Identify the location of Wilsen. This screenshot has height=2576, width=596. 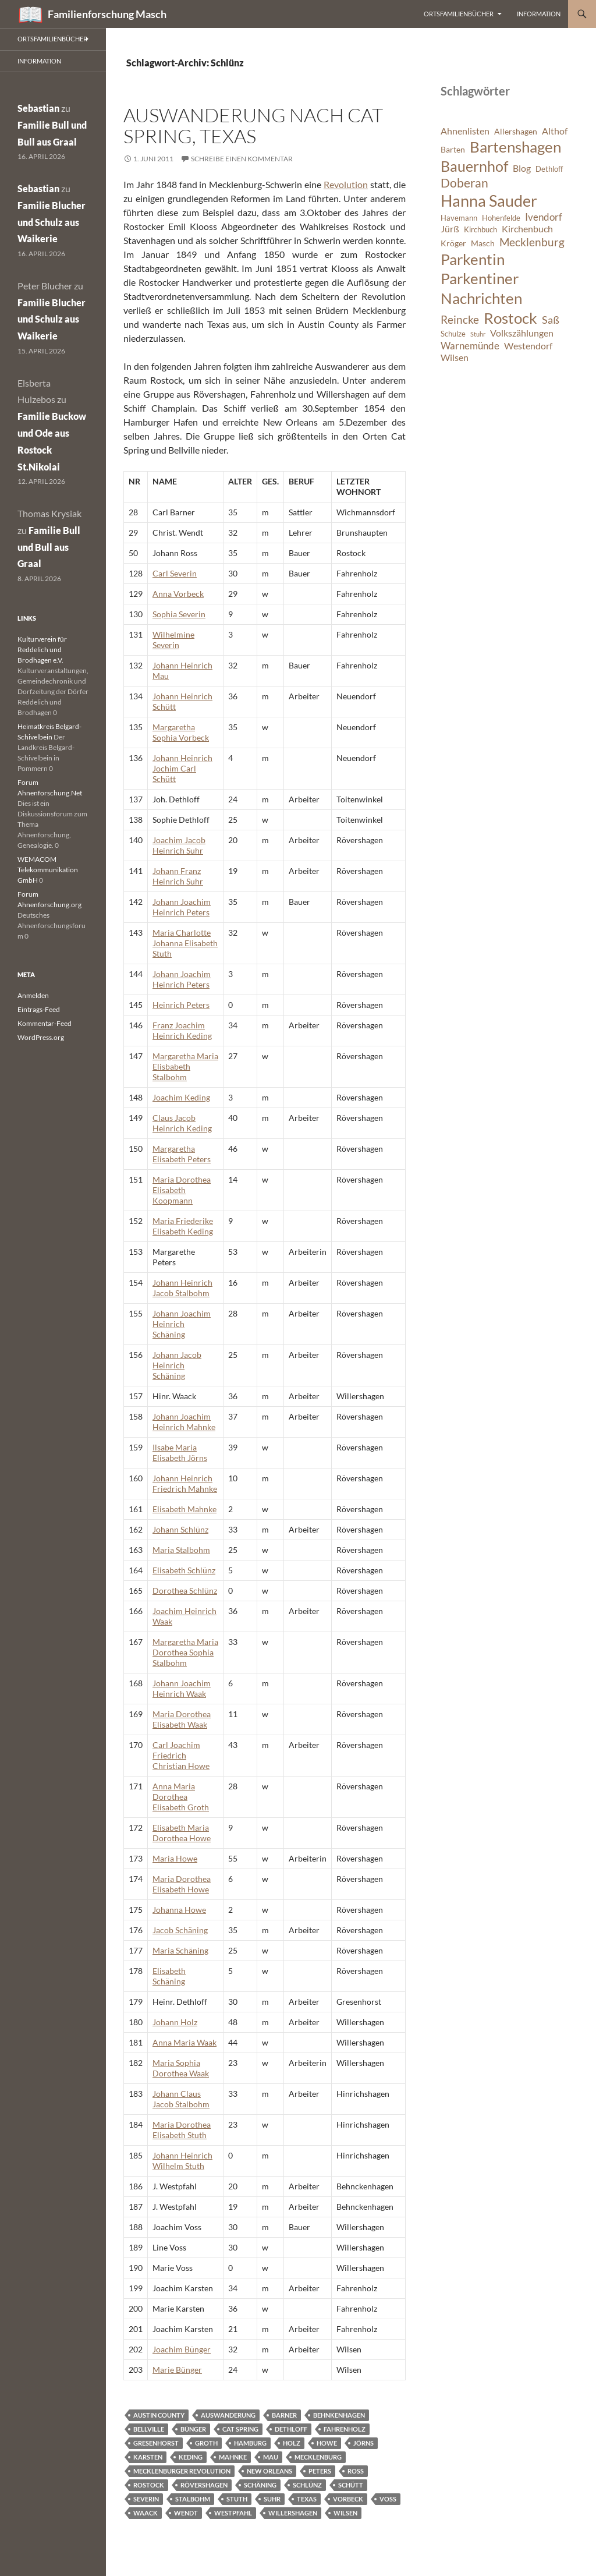
(345, 2513).